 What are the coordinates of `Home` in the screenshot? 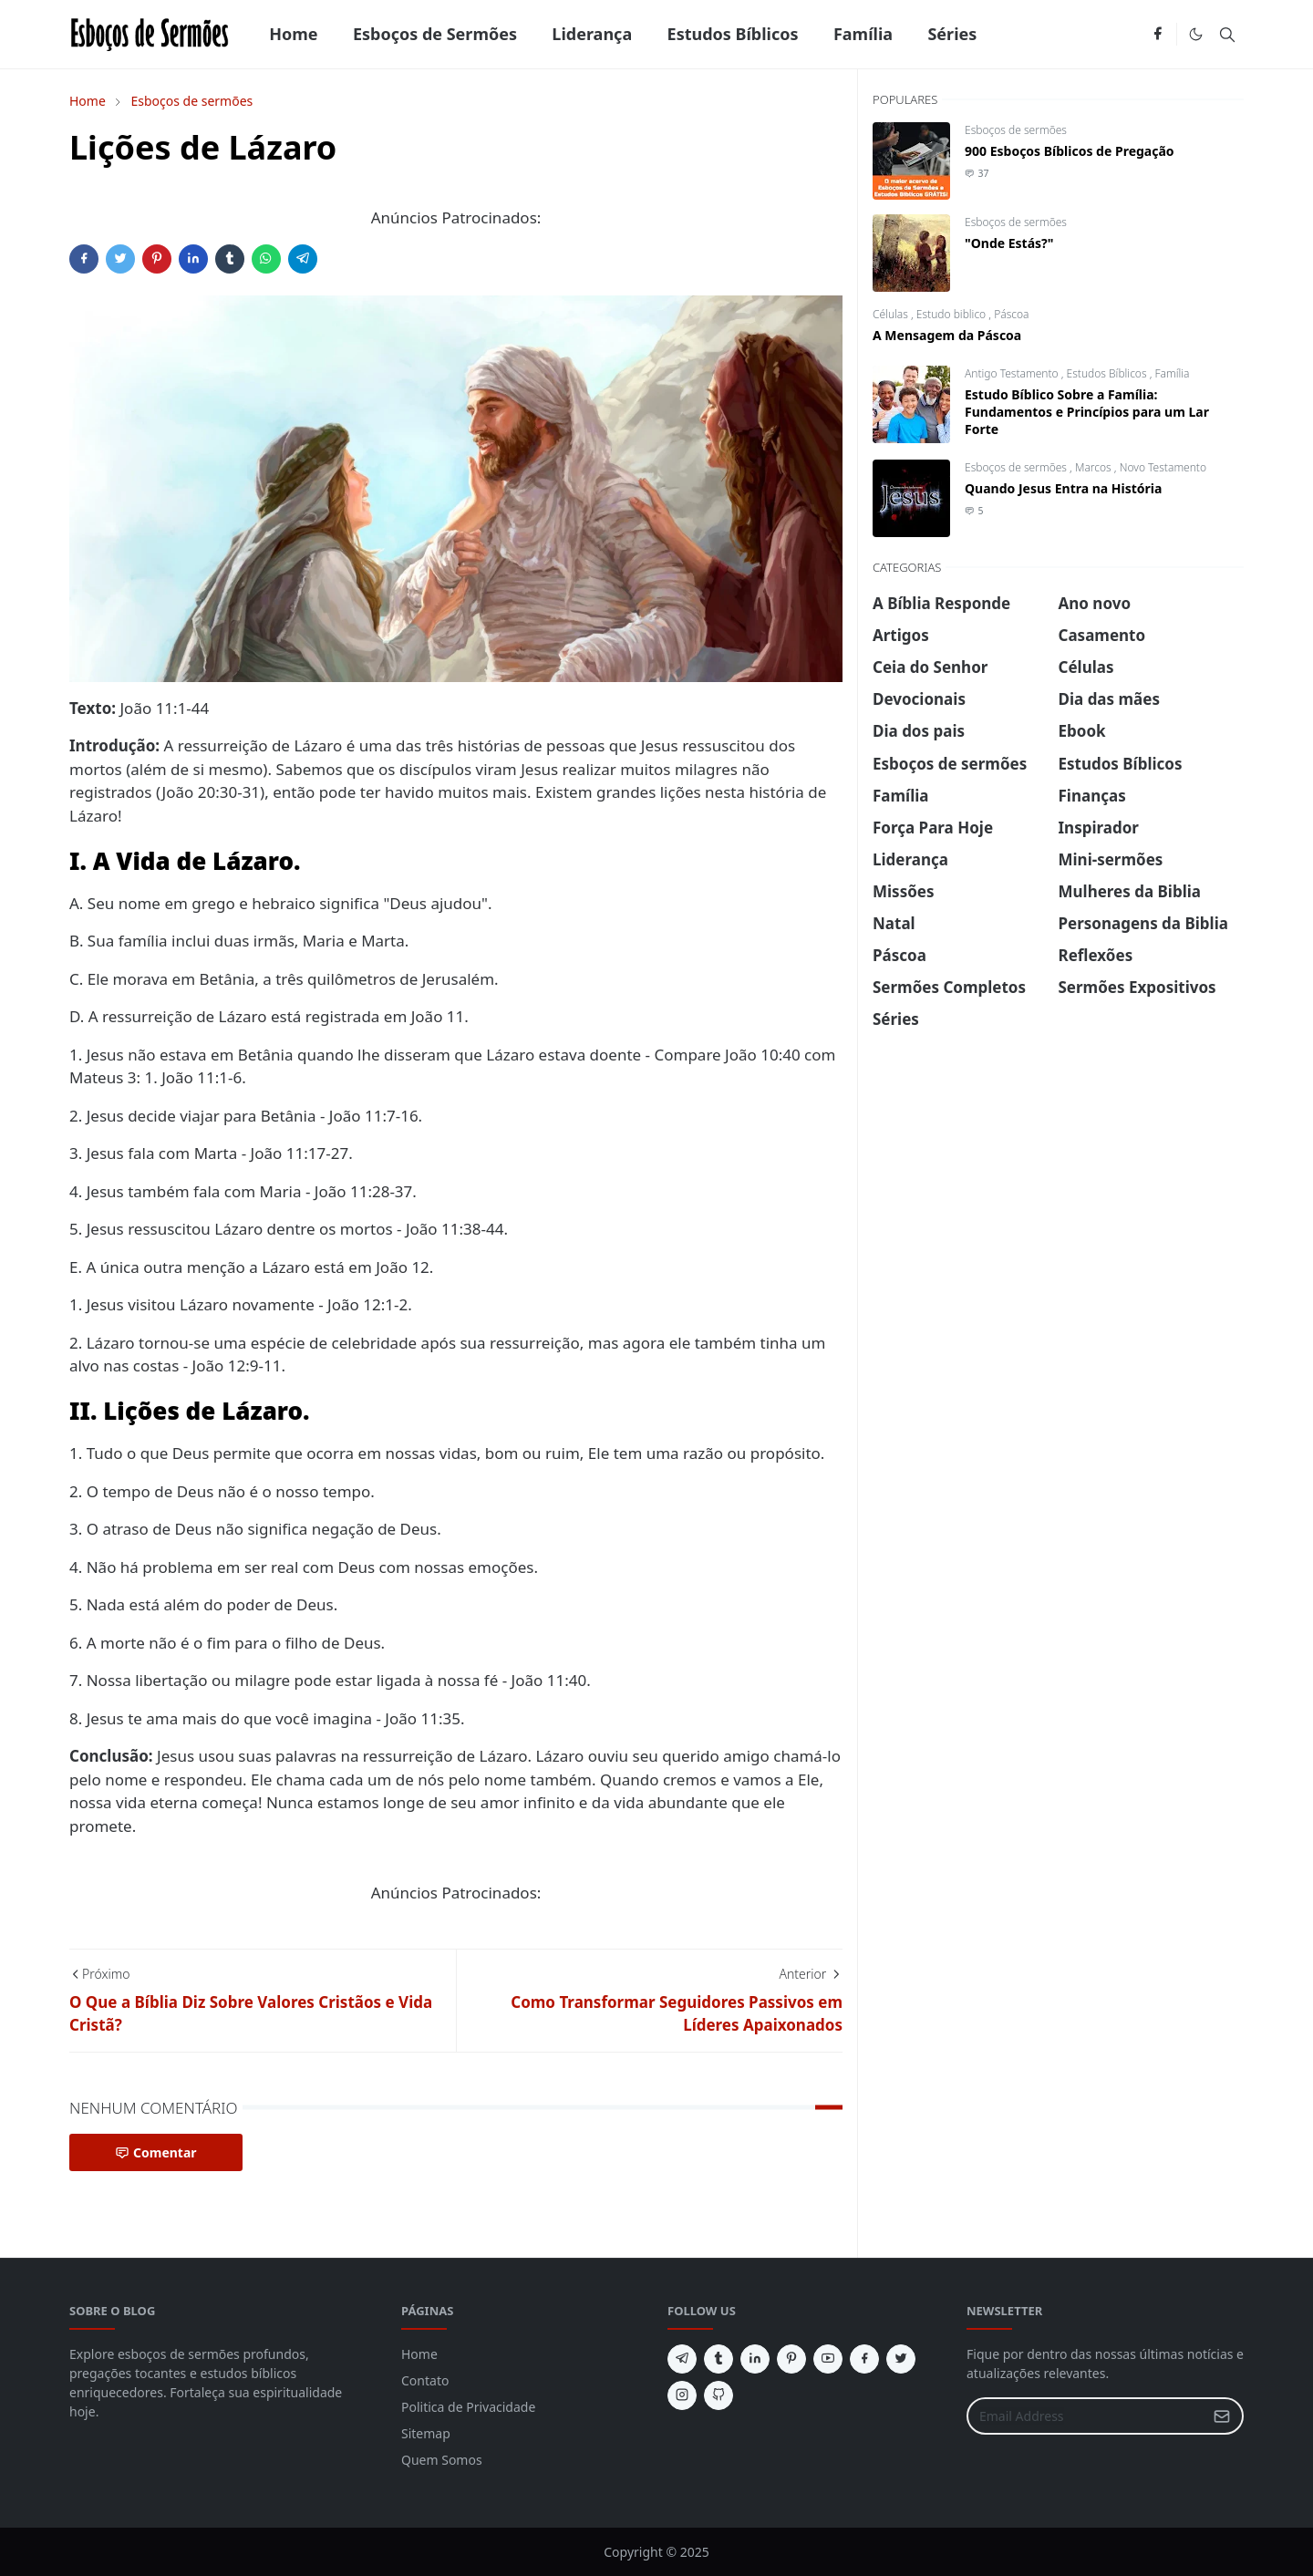 It's located at (419, 2354).